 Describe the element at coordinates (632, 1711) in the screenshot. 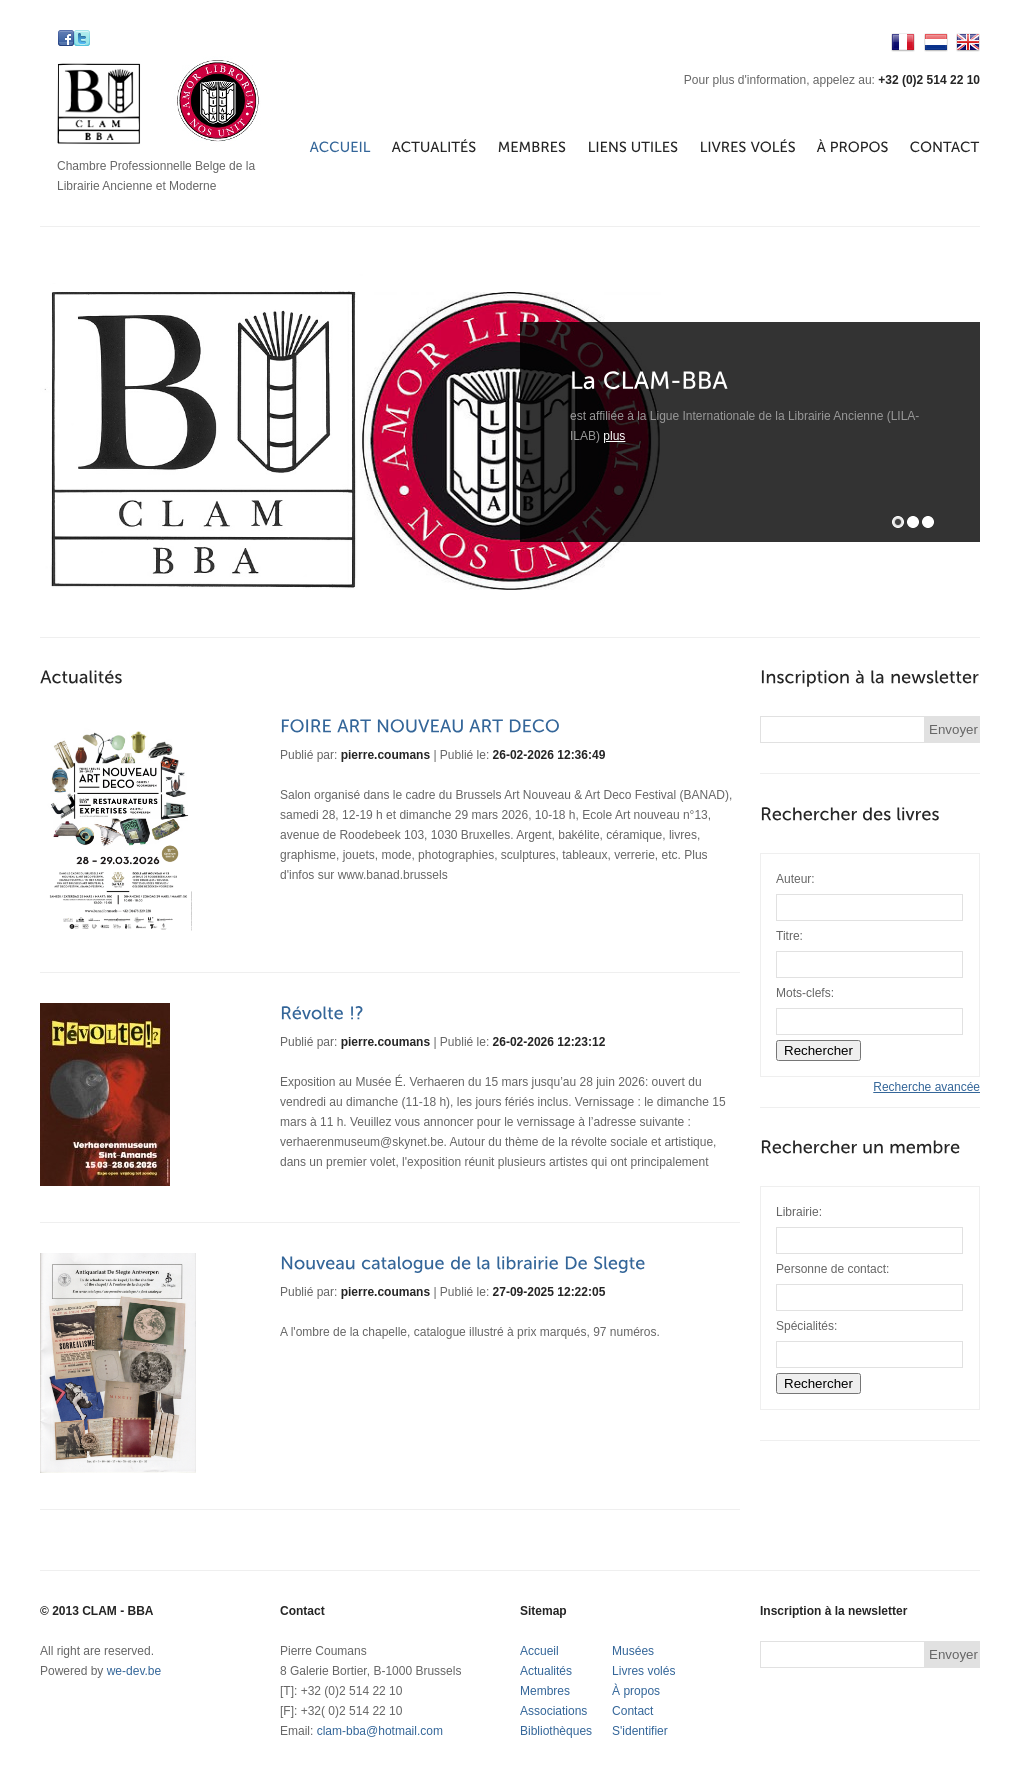

I see `Contact` at that location.